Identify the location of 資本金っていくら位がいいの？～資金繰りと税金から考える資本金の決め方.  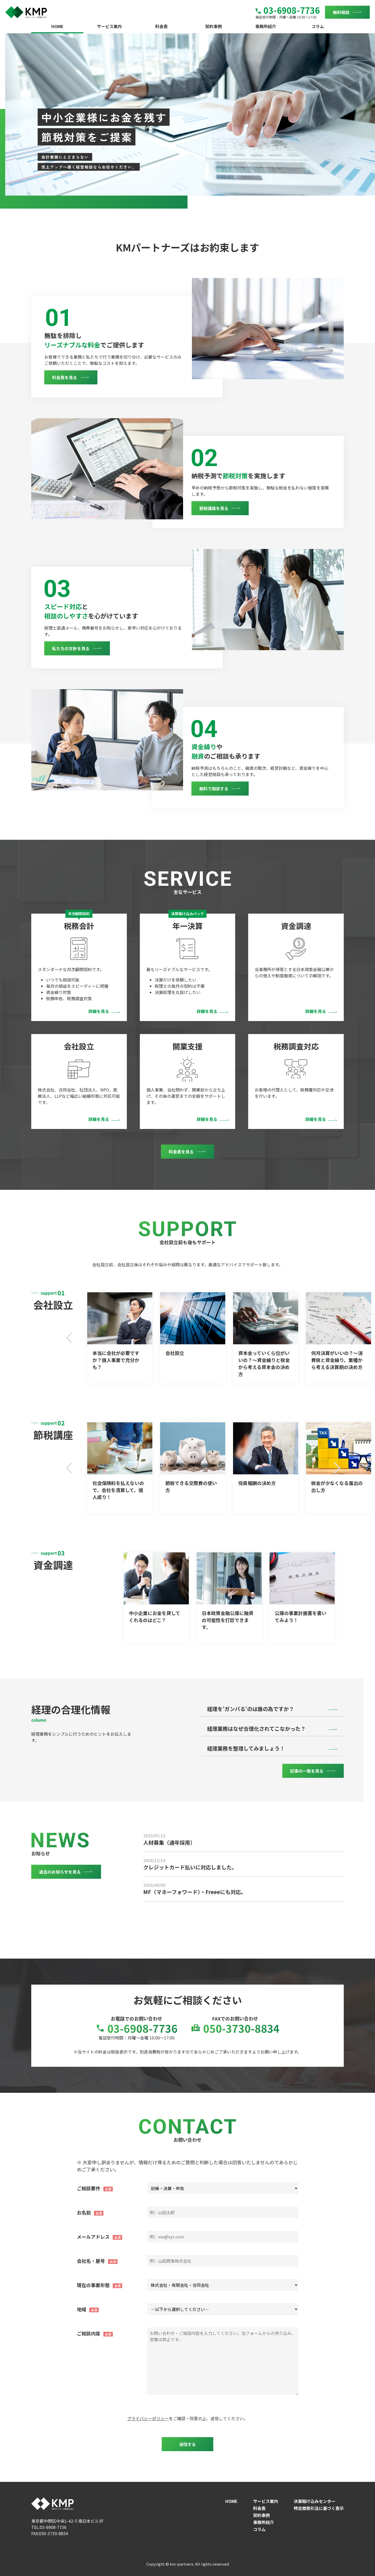
(264, 1363).